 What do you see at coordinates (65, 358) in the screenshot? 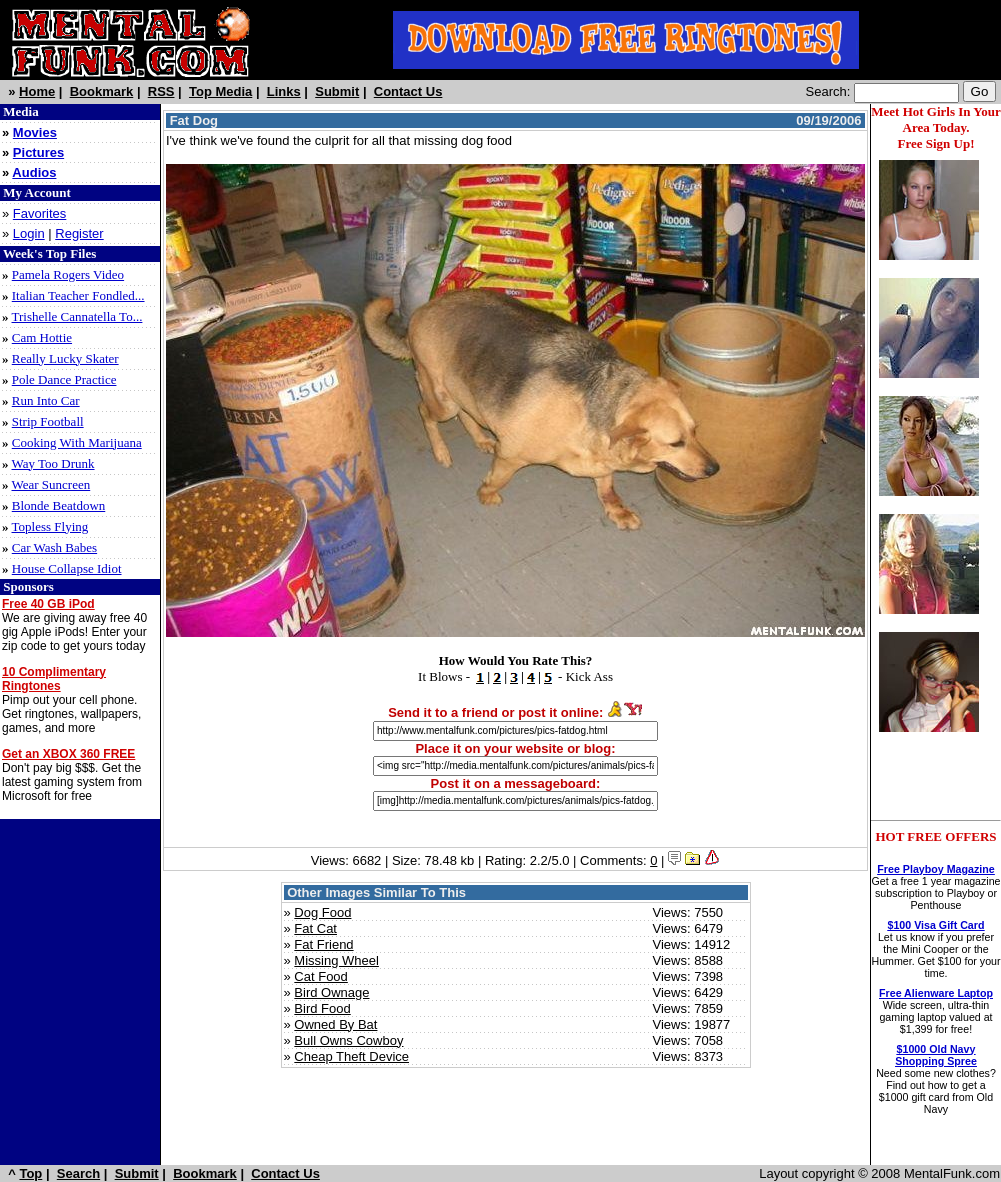
I see `Really Lucky Skater` at bounding box center [65, 358].